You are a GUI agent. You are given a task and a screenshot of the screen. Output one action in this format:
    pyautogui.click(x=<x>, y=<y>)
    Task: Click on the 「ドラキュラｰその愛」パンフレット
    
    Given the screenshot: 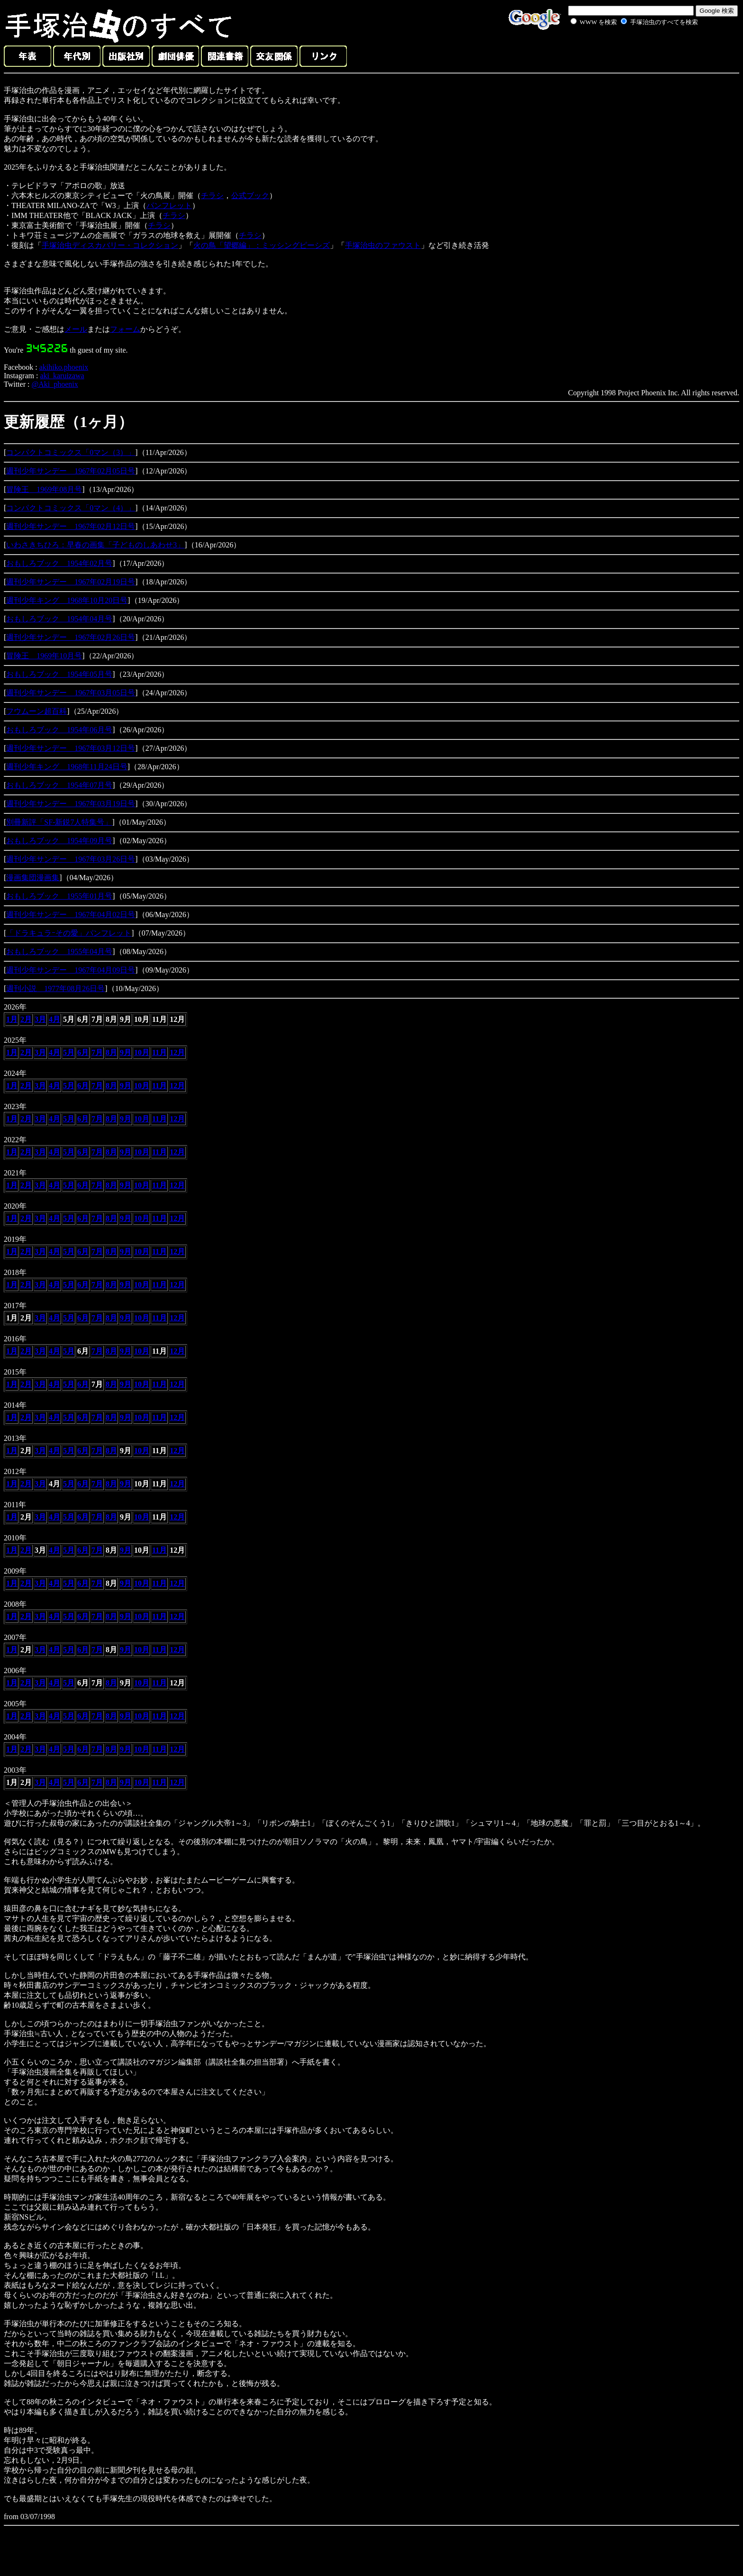 What is the action you would take?
    pyautogui.click(x=68, y=933)
    